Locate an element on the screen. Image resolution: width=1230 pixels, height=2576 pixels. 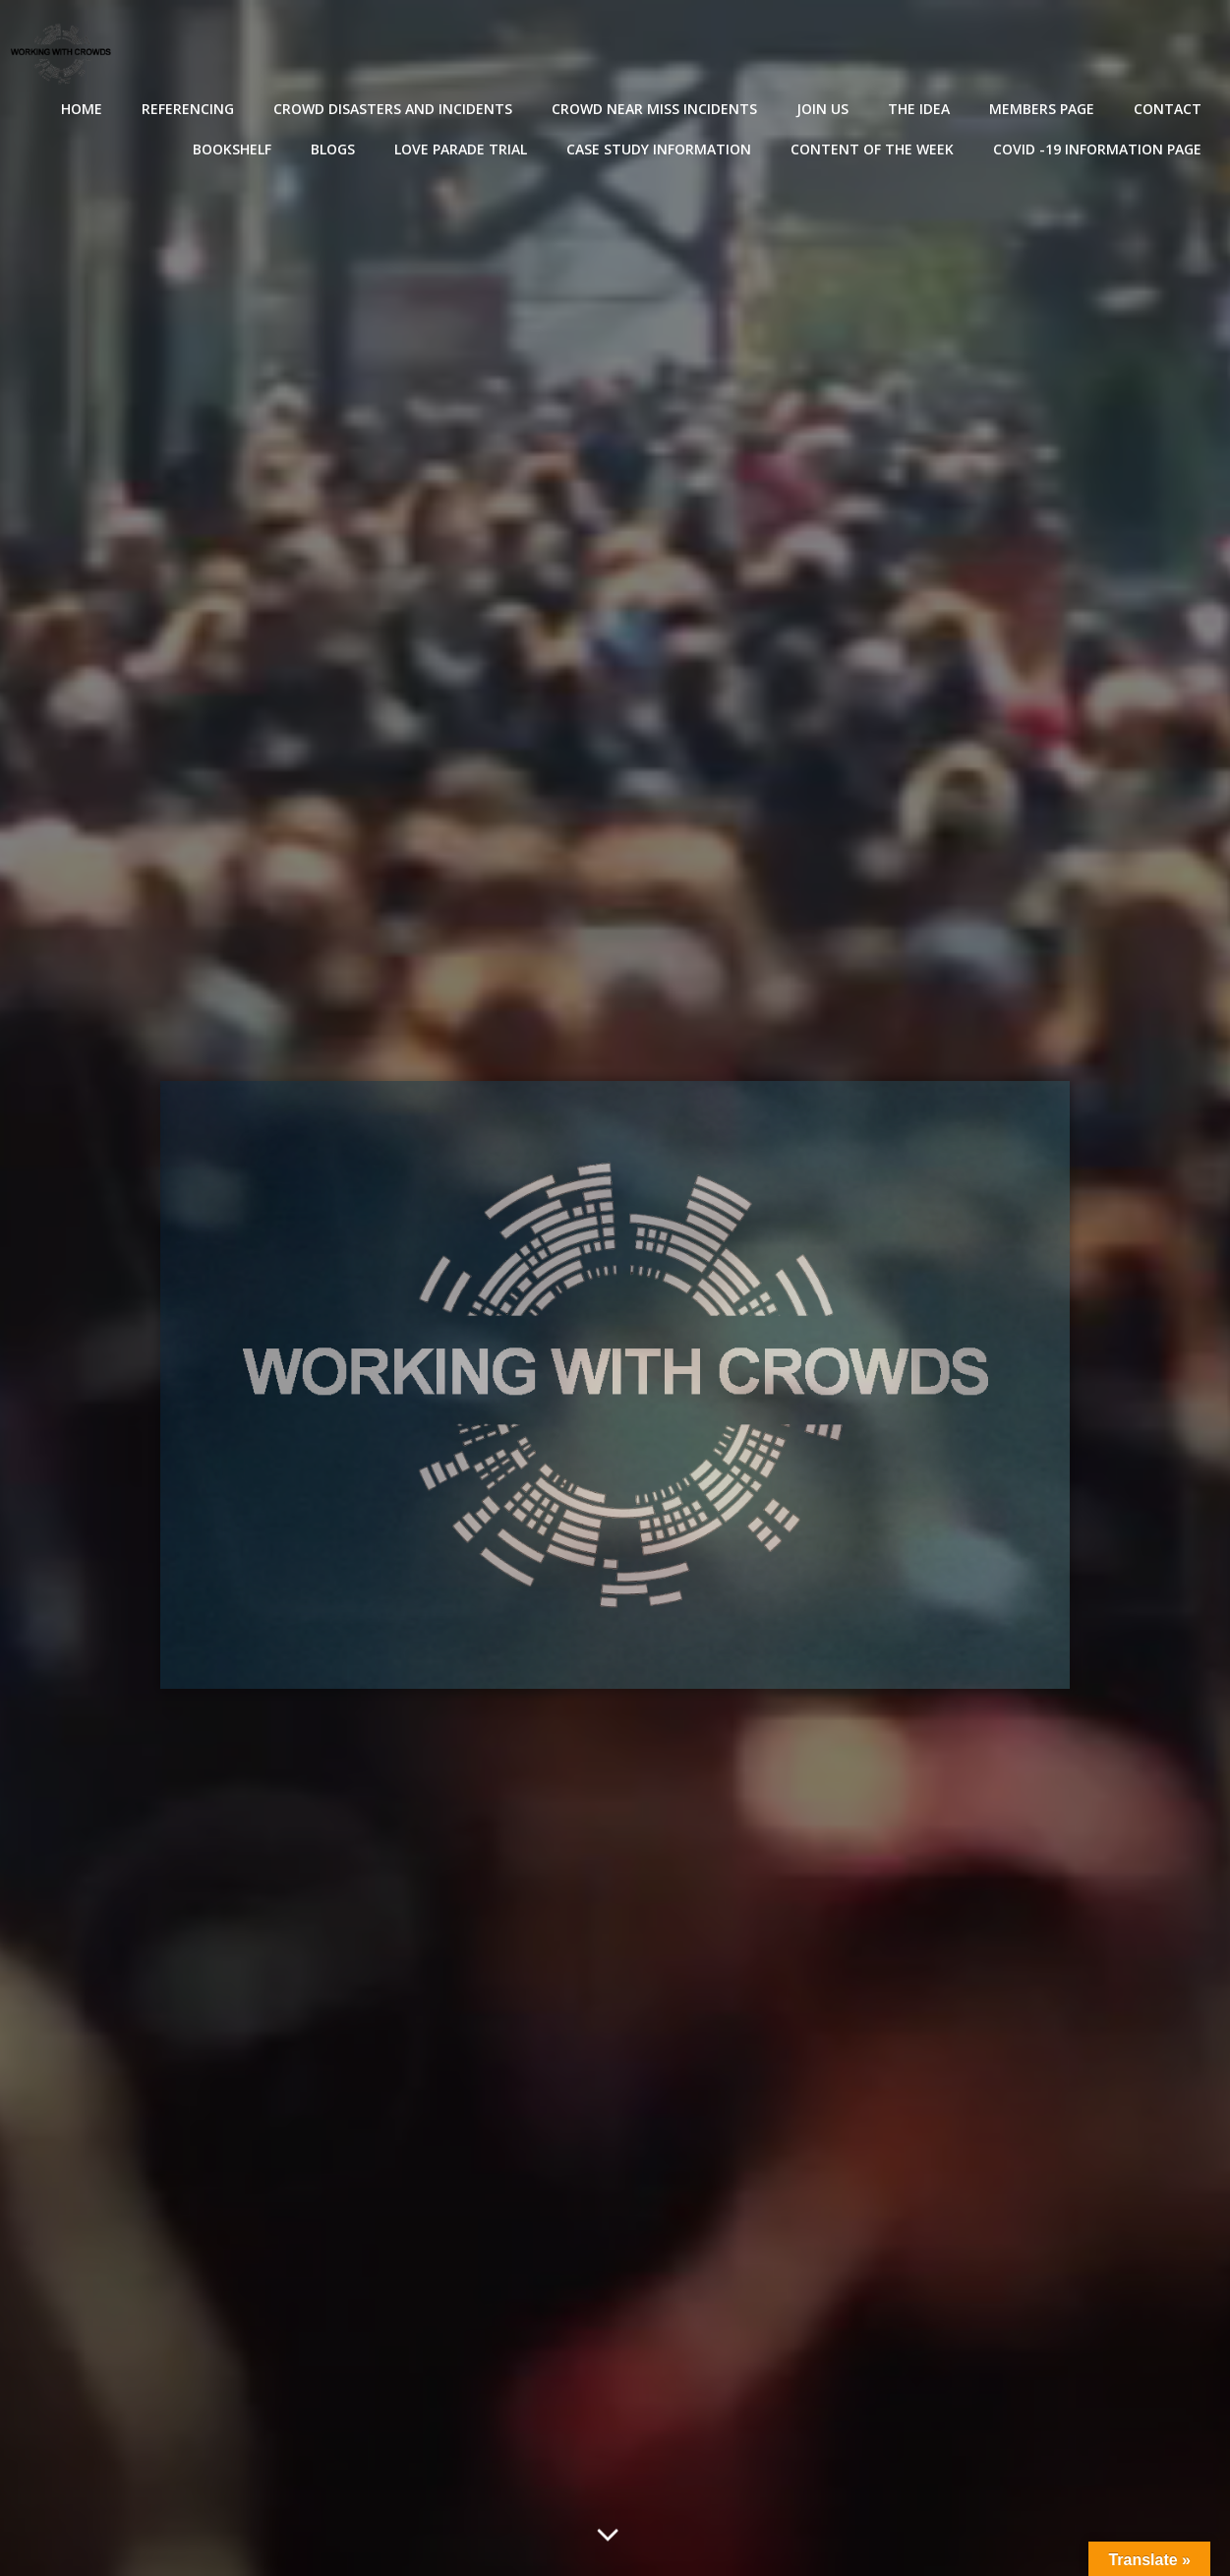
Members Page is located at coordinates (1041, 108).